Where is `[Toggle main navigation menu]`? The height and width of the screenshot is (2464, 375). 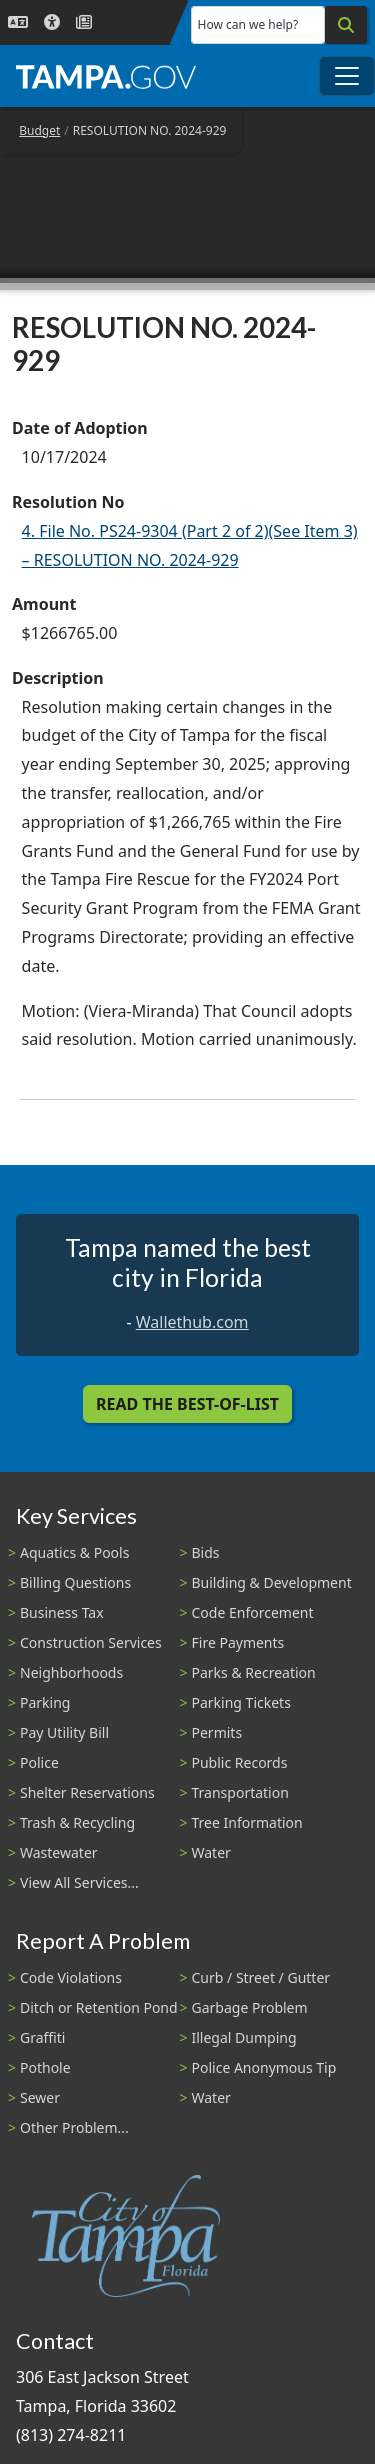 [Toggle main navigation menu] is located at coordinates (347, 76).